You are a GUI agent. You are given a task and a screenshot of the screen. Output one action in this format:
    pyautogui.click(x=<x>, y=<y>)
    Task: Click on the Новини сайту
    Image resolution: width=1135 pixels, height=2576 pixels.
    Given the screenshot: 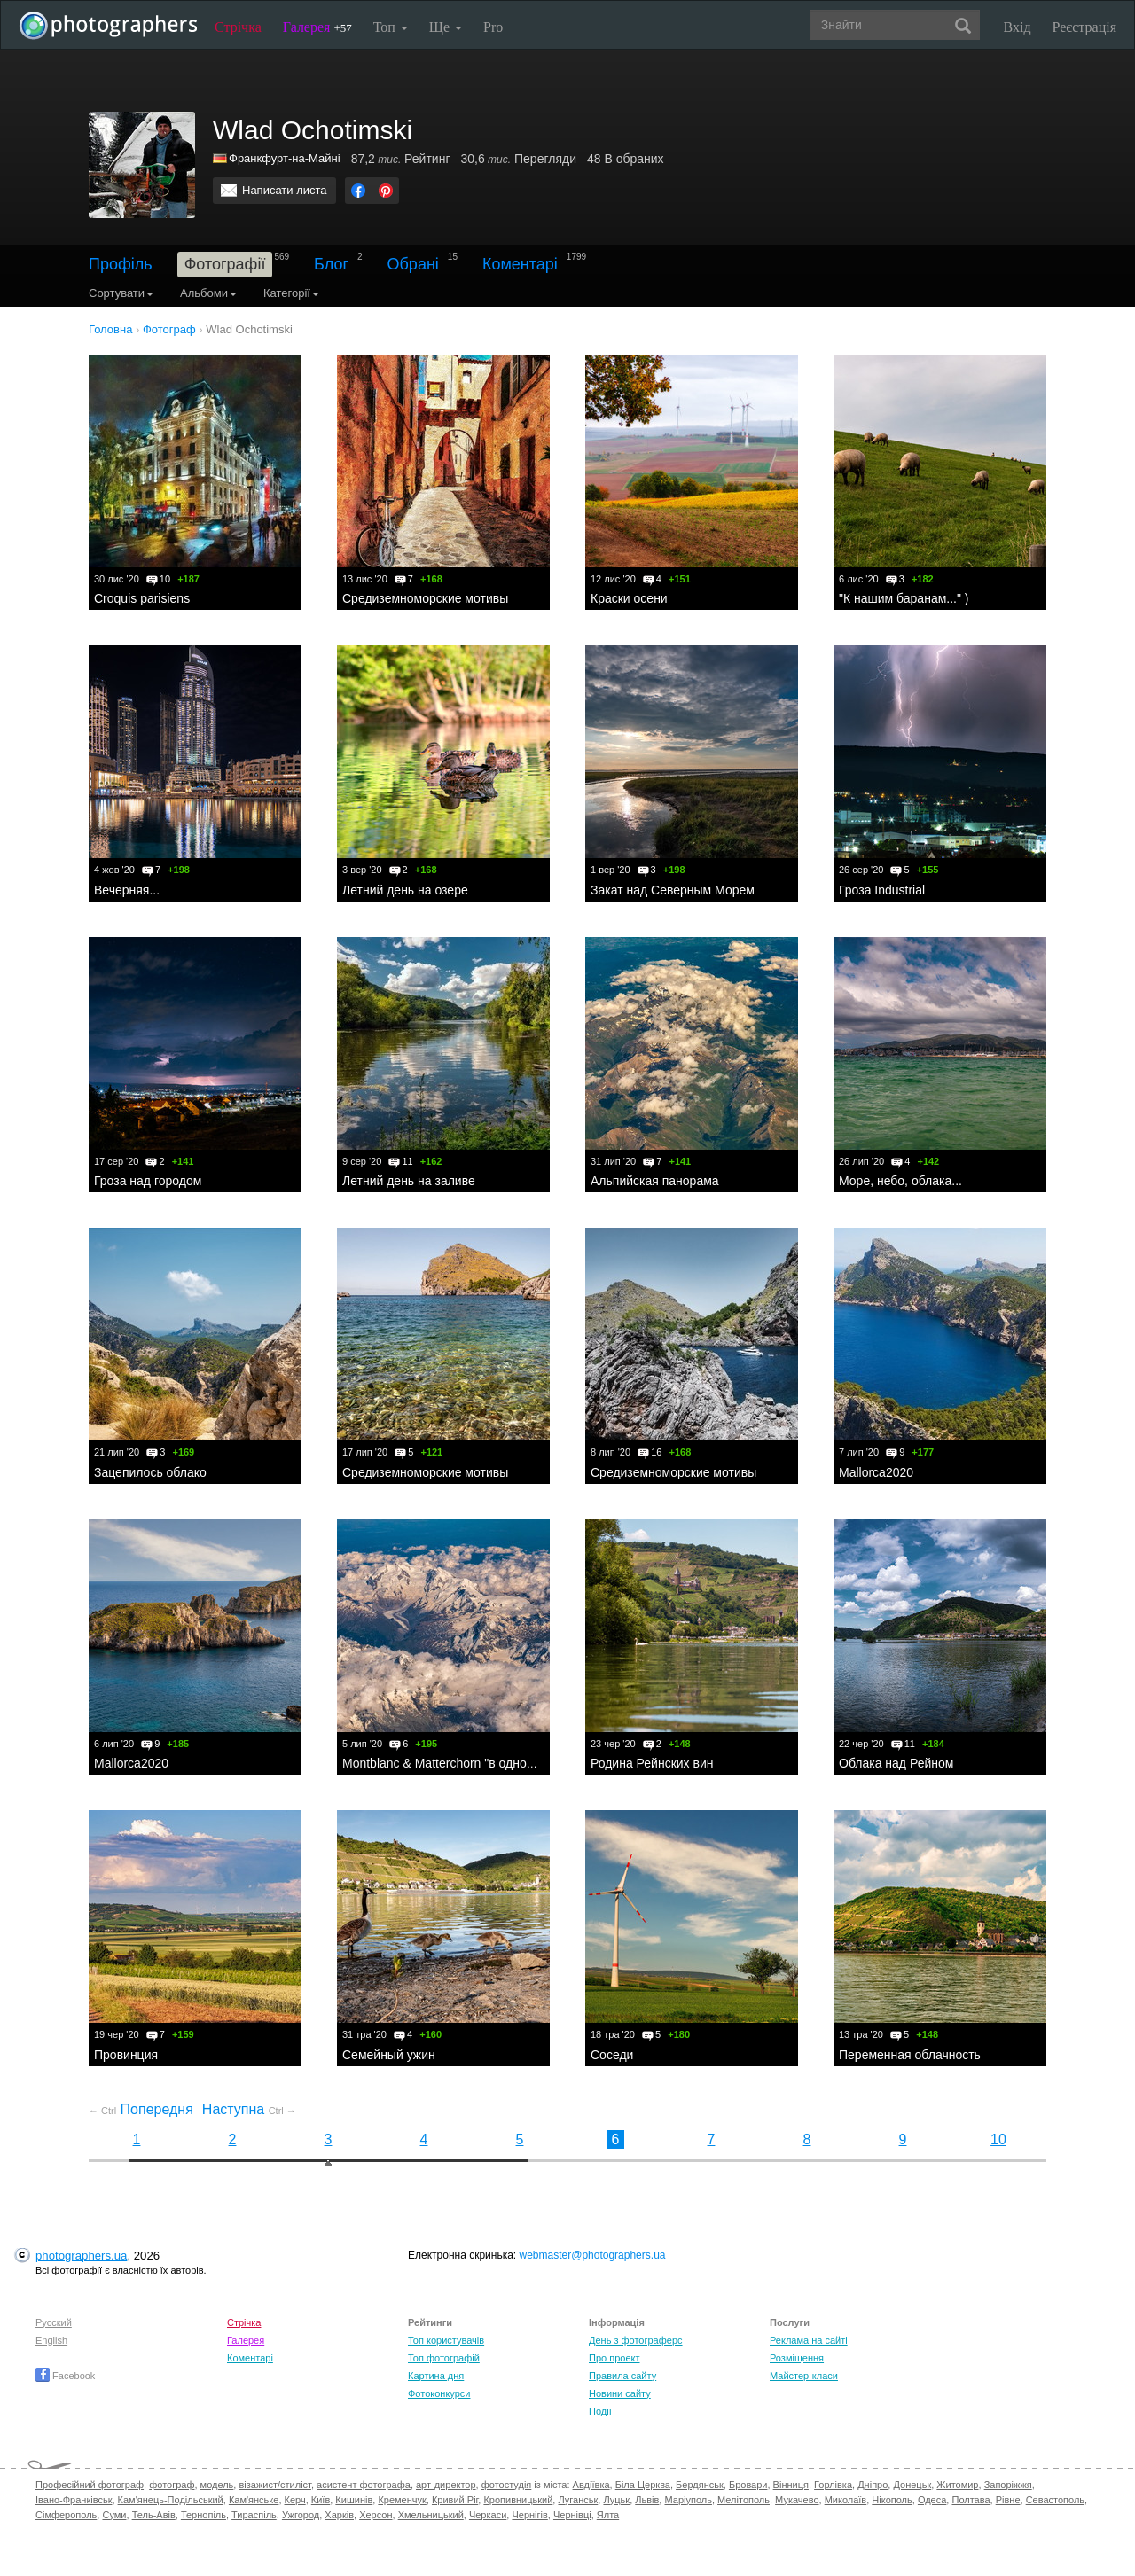 What is the action you would take?
    pyautogui.click(x=620, y=2393)
    